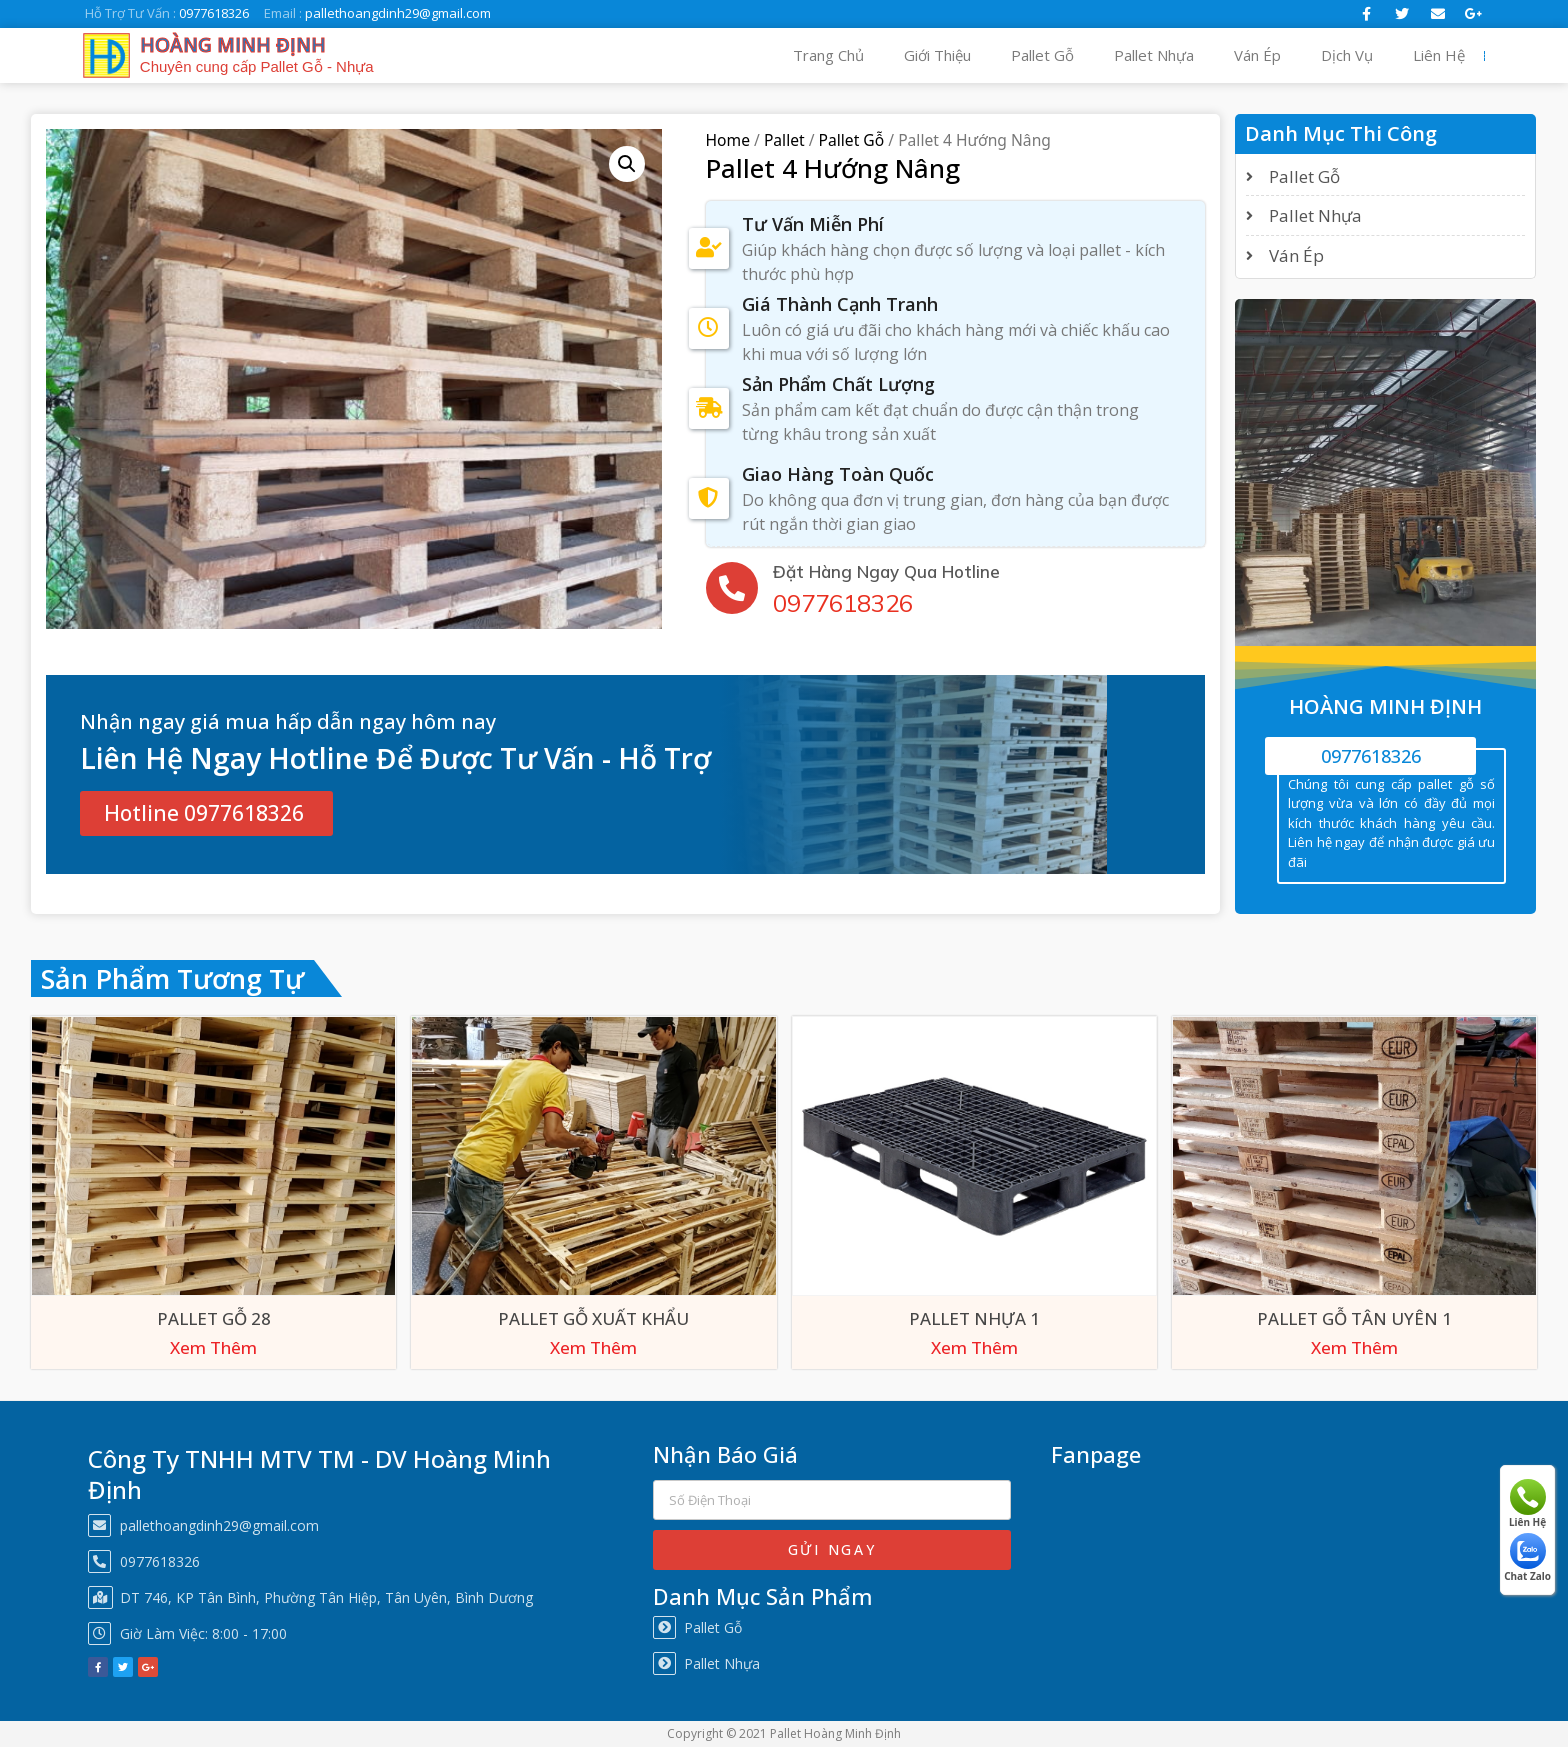 The image size is (1568, 1747). What do you see at coordinates (1354, 1348) in the screenshot?
I see `Xem Thêm [Xem Thêm about “Pallet Gỗ Tân Uyên 1”]` at bounding box center [1354, 1348].